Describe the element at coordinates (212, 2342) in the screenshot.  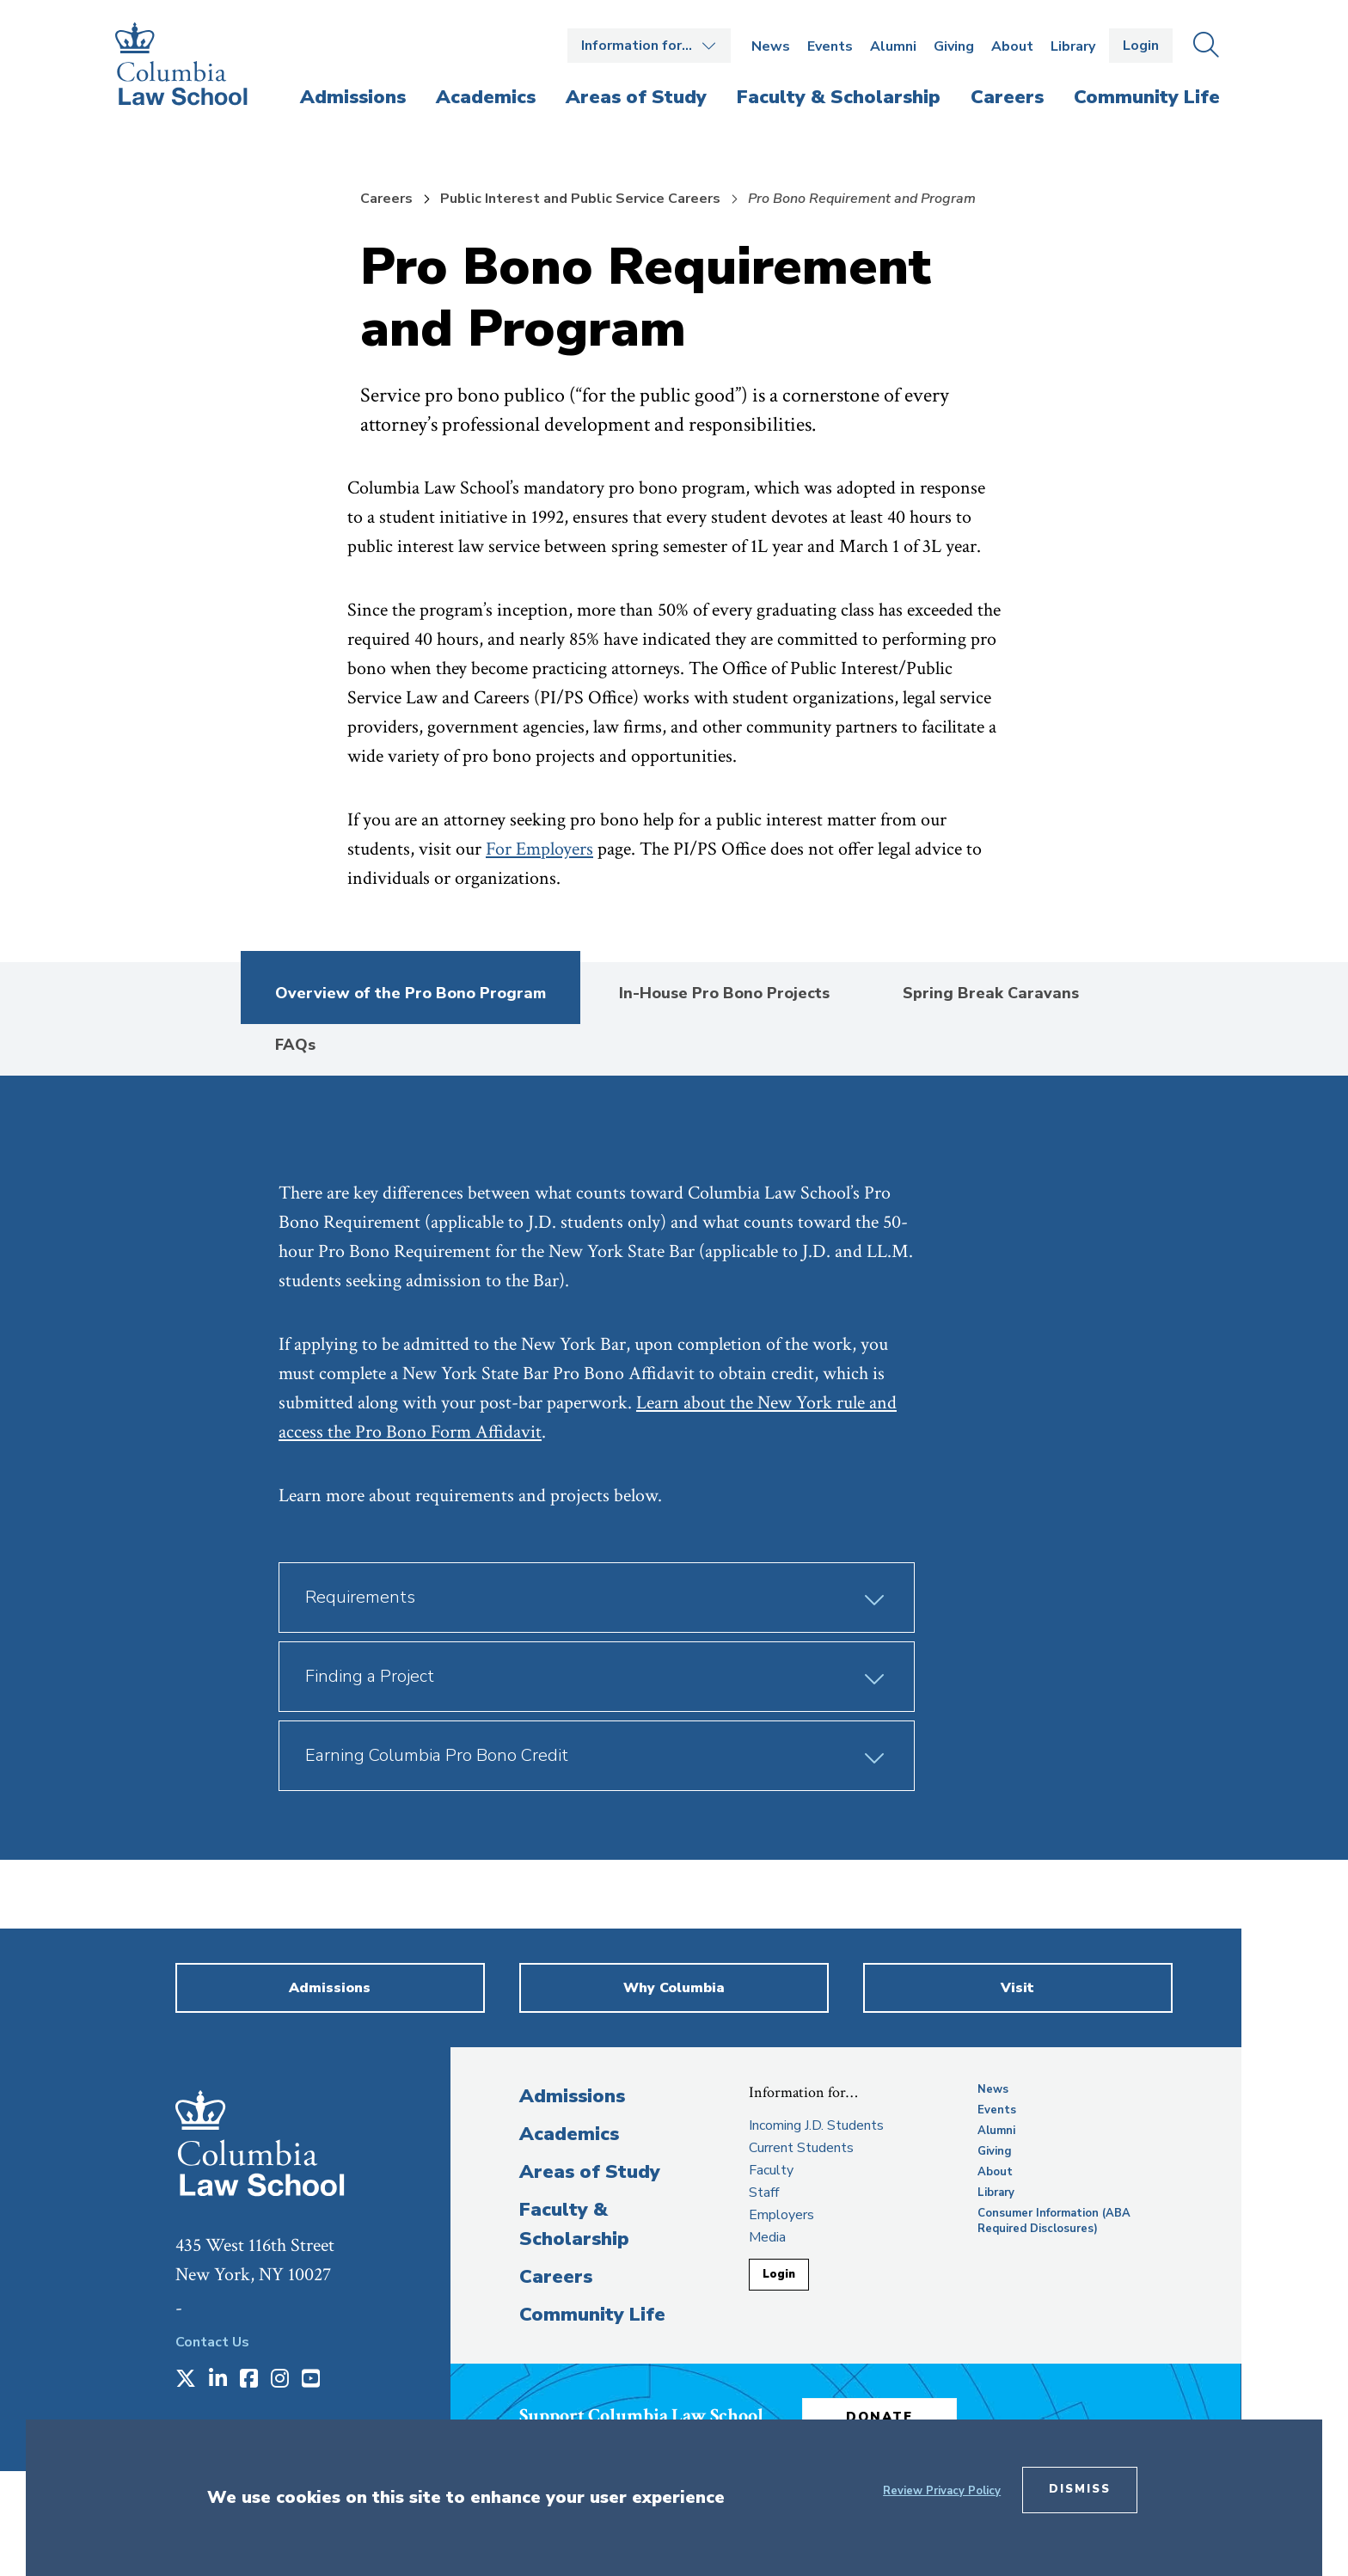
I see `Contact Us` at that location.